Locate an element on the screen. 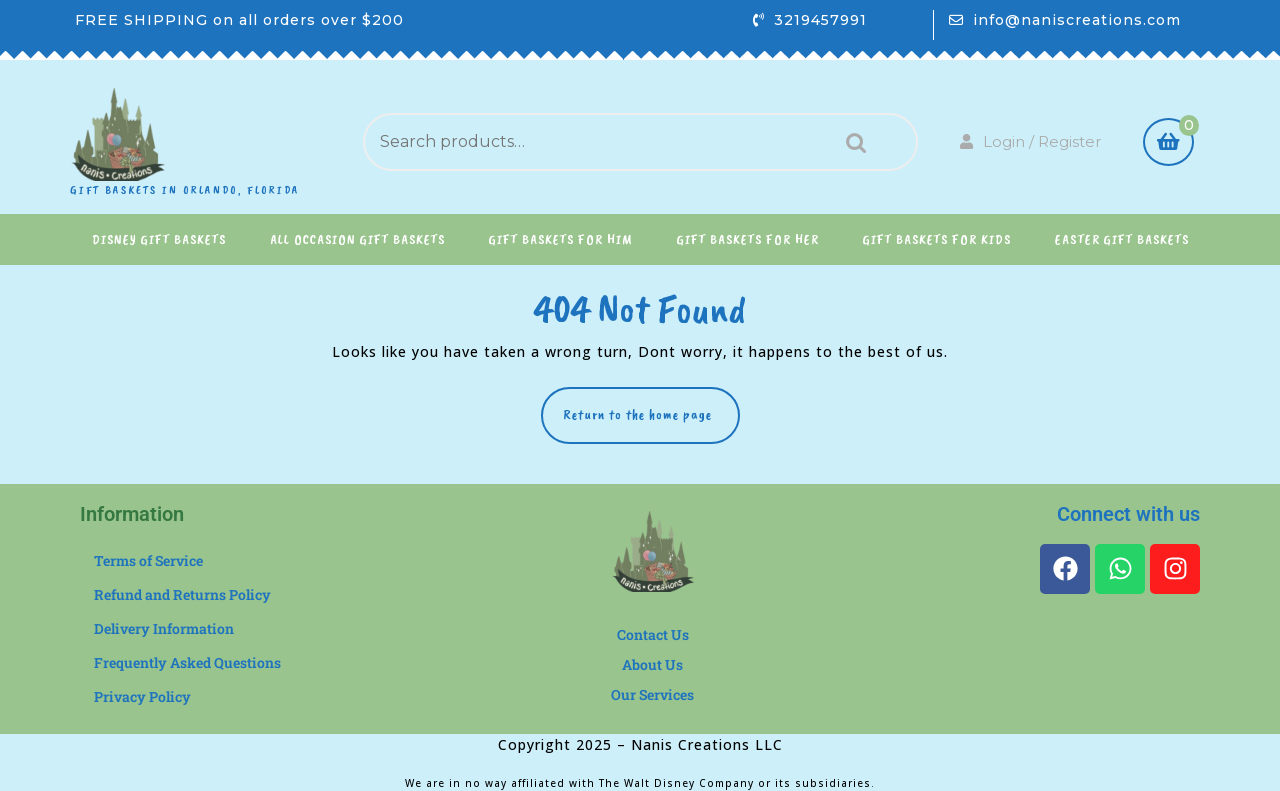 The width and height of the screenshot is (1280, 791). Search is located at coordinates (851, 142).